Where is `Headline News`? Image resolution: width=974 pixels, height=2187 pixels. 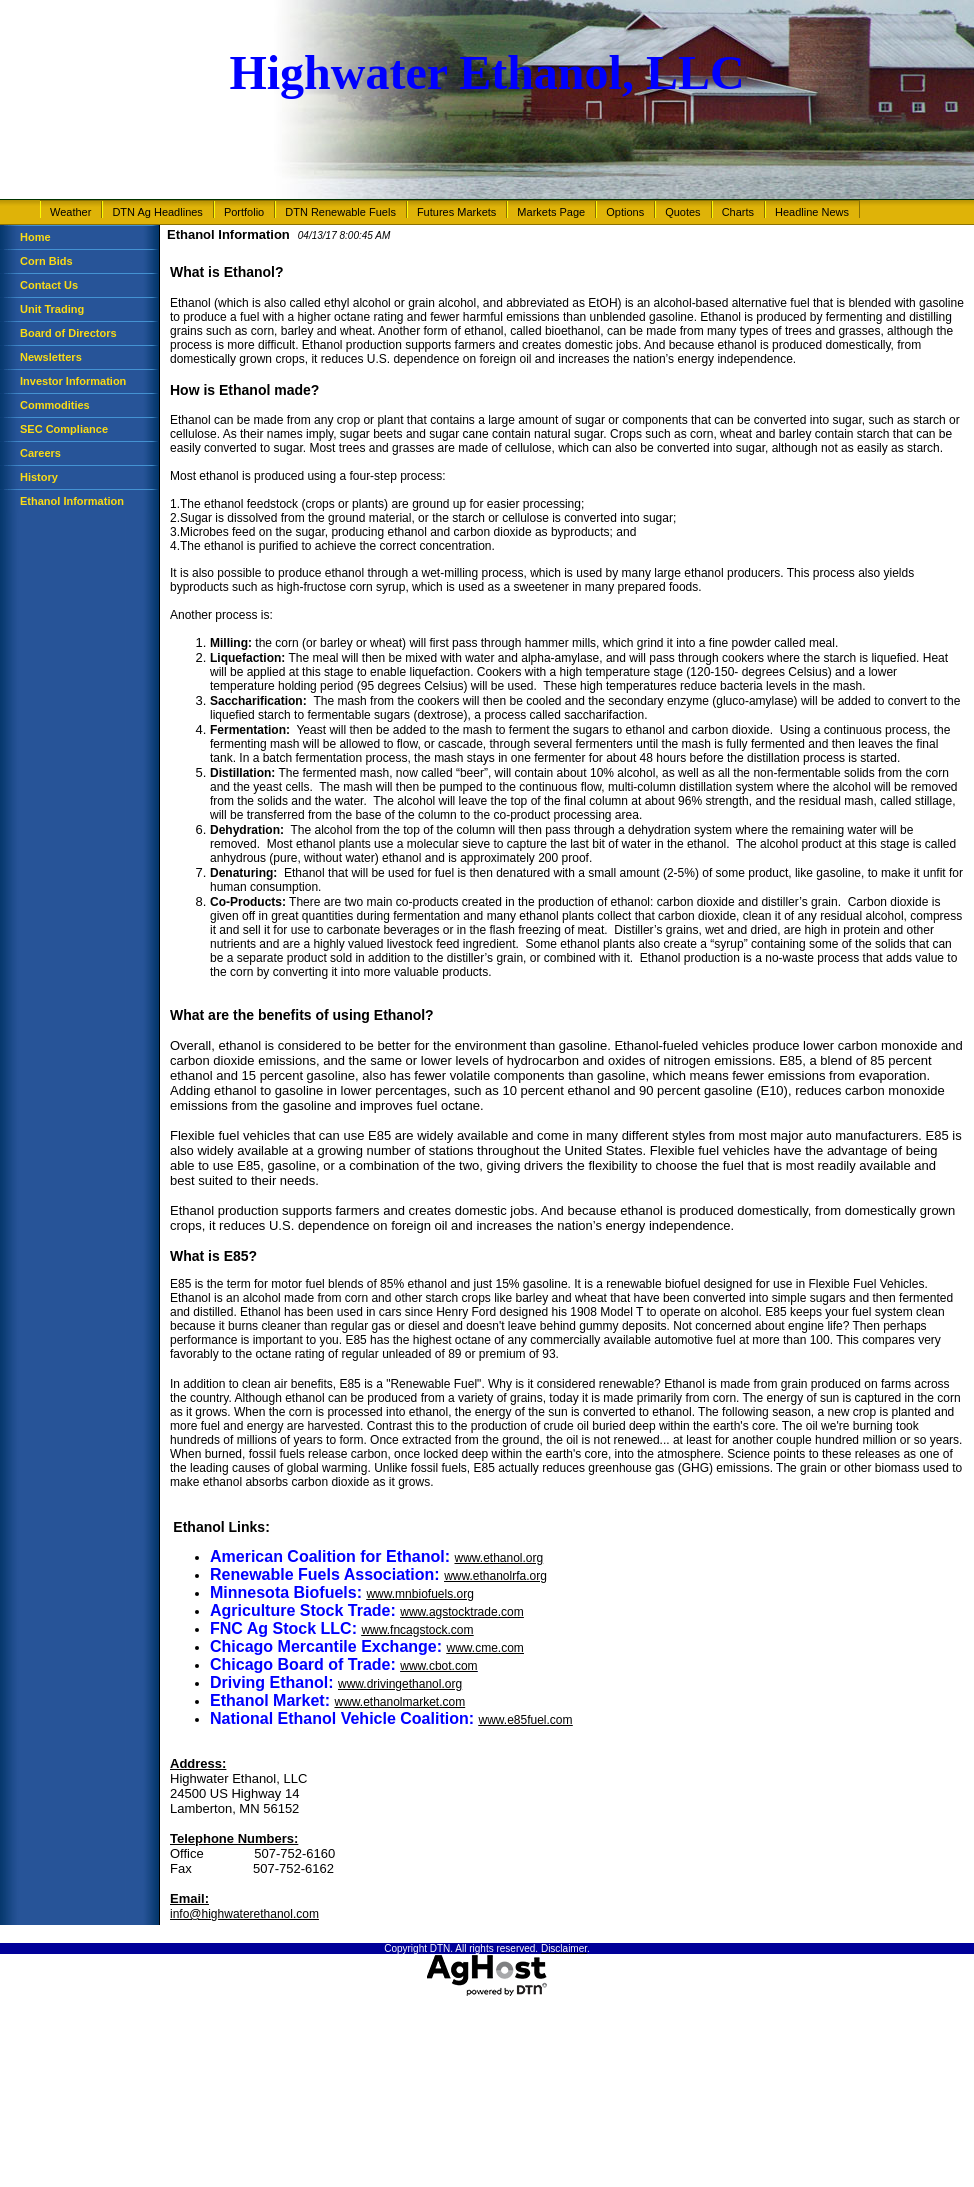
Headline News is located at coordinates (812, 212).